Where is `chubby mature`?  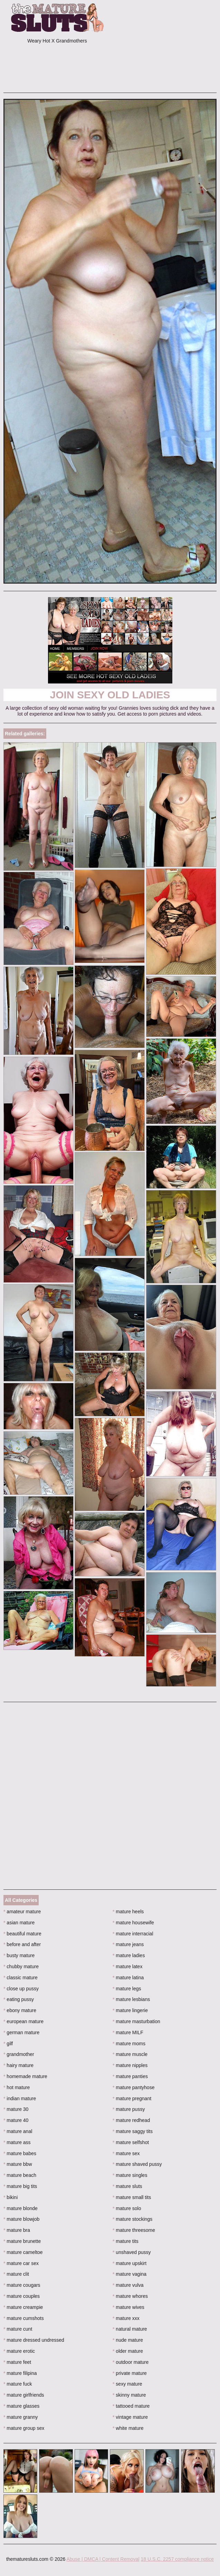 chubby mature is located at coordinates (21, 1966).